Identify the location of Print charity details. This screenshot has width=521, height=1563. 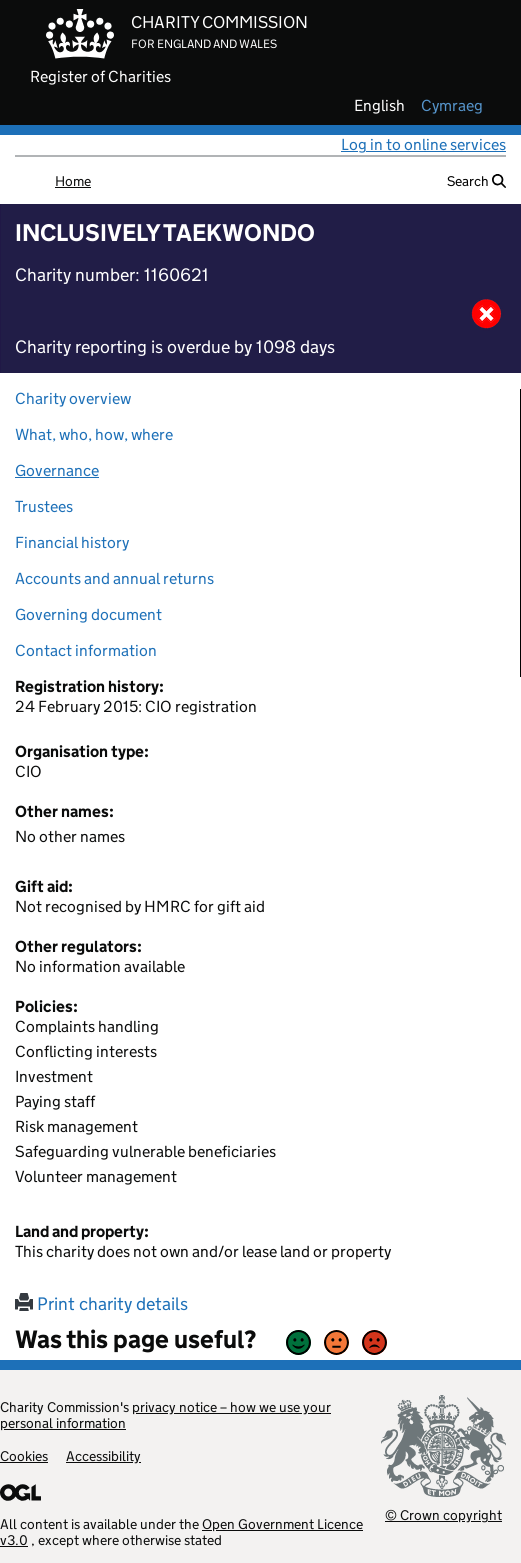
(101, 1304).